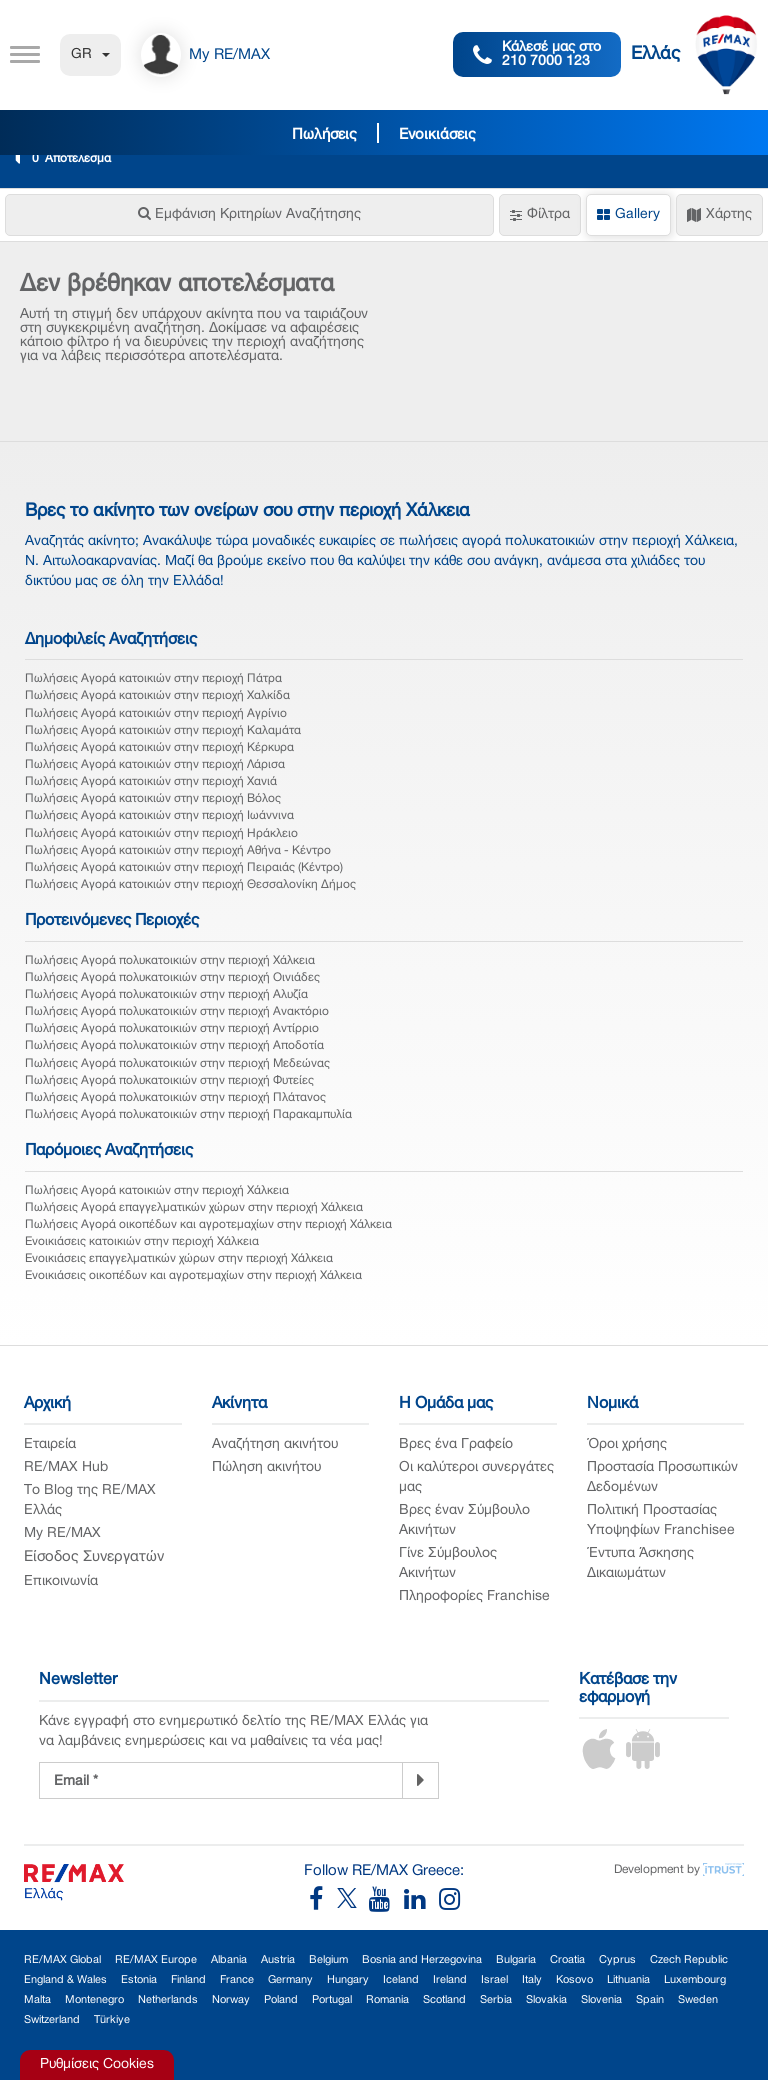 The height and width of the screenshot is (2080, 768). I want to click on Οι καλύτεροι συνεργάτες μας, so click(476, 1477).